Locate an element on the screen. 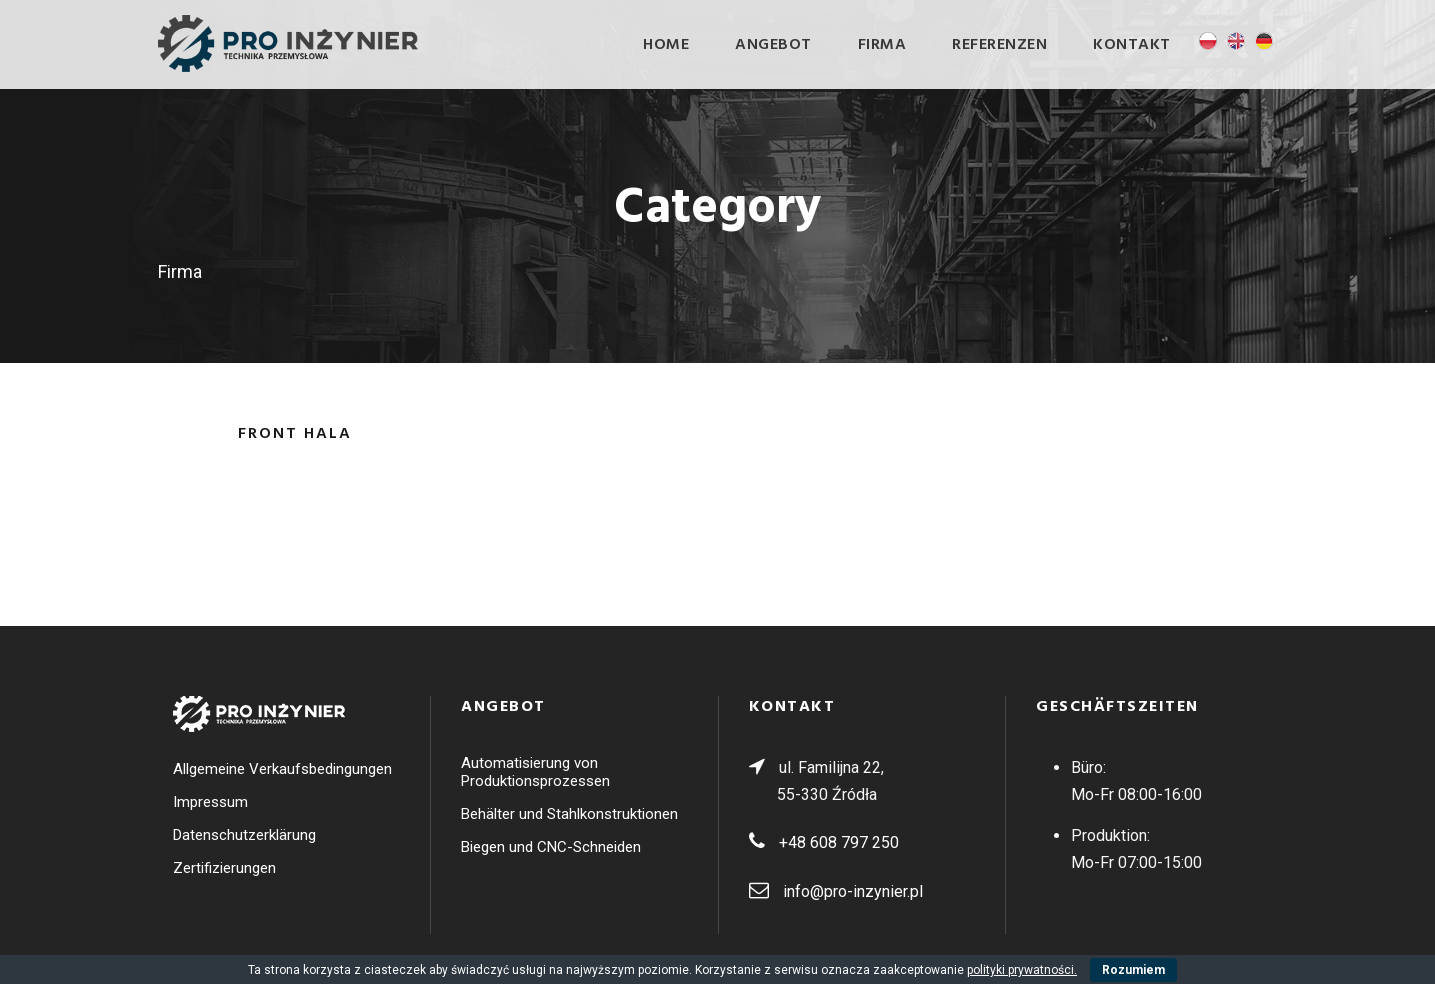 The height and width of the screenshot is (984, 1435). Firma is located at coordinates (882, 45).